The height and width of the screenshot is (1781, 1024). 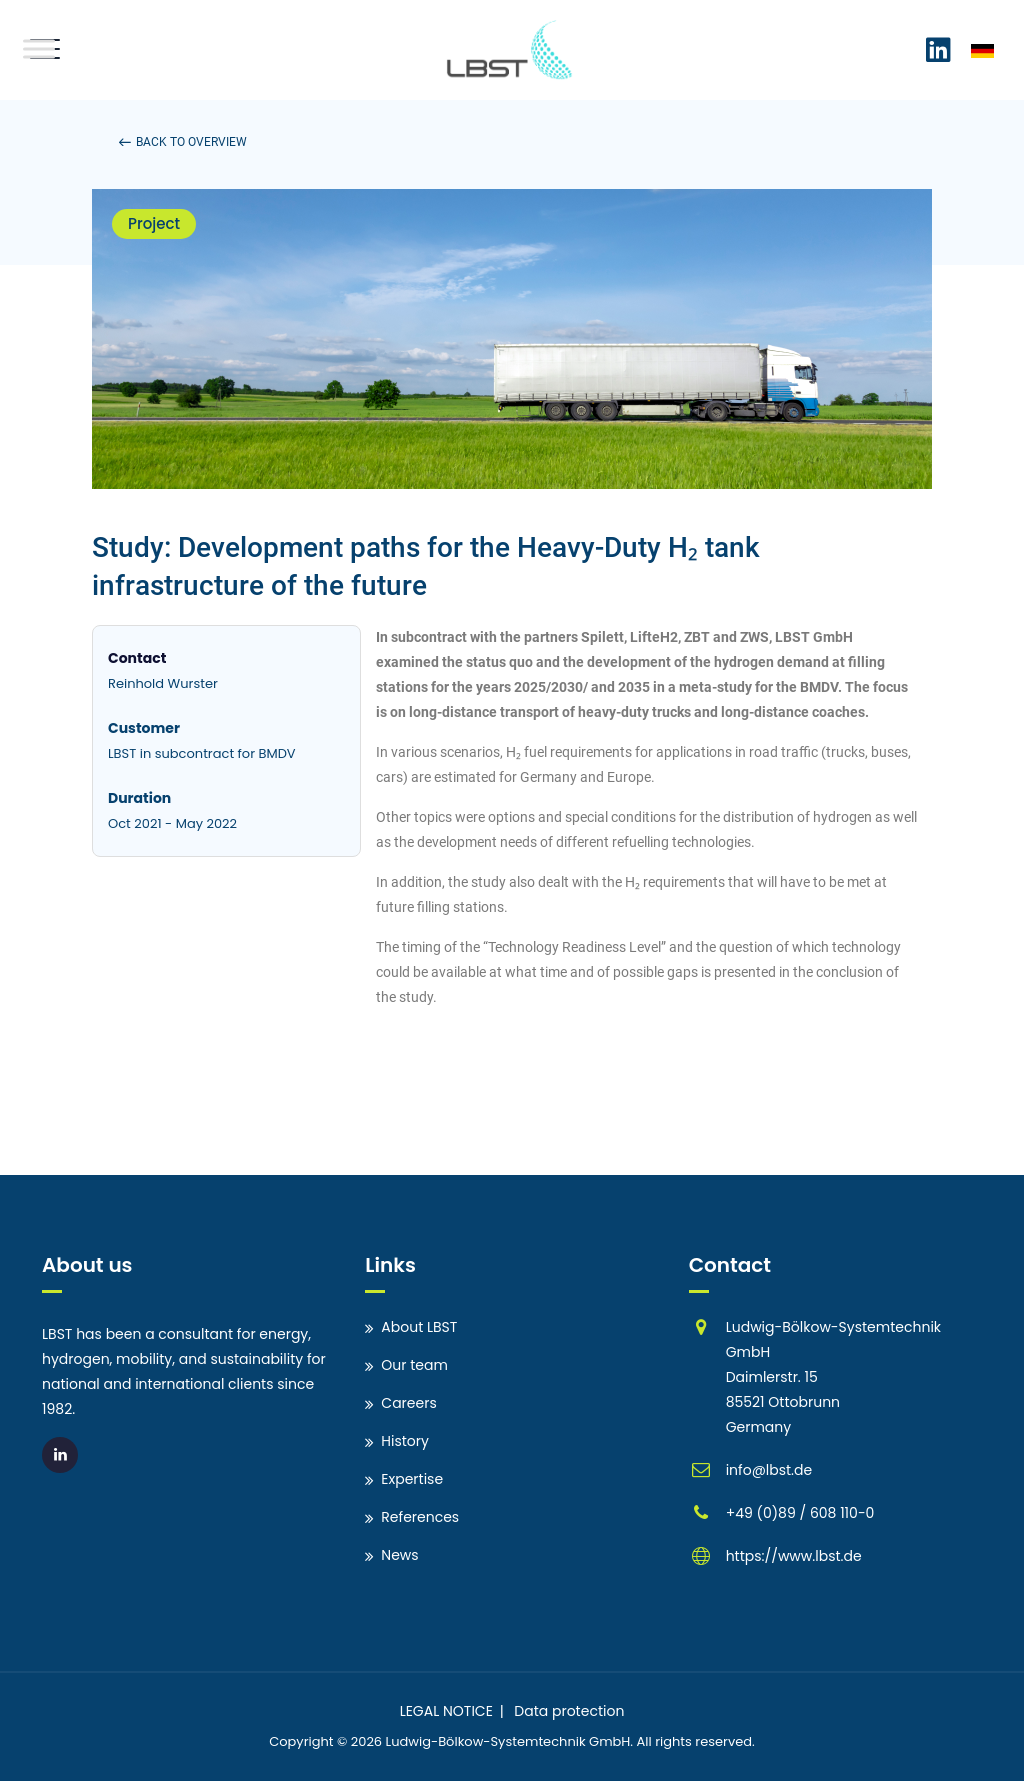 What do you see at coordinates (446, 1711) in the screenshot?
I see `LEGAL NOTICE` at bounding box center [446, 1711].